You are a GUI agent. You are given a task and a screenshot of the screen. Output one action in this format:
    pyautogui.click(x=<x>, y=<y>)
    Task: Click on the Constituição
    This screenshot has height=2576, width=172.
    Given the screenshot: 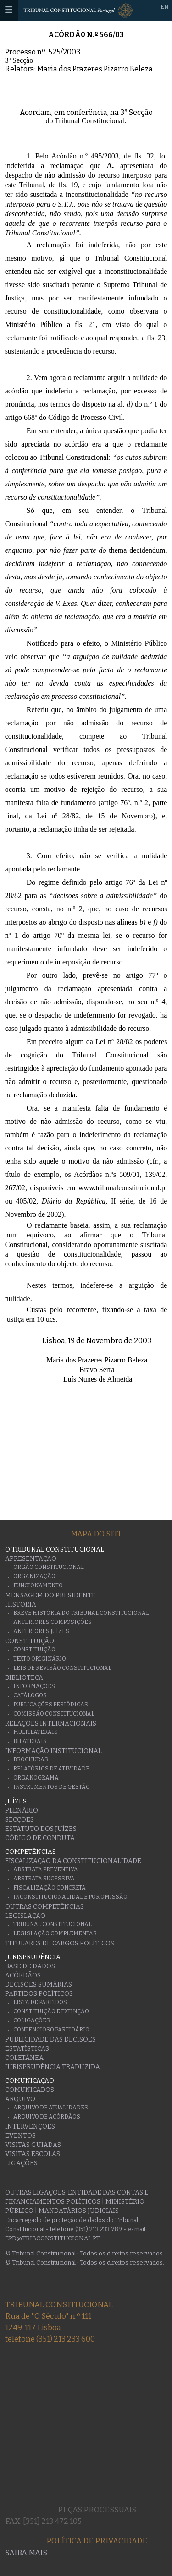 What is the action you would take?
    pyautogui.click(x=29, y=1641)
    